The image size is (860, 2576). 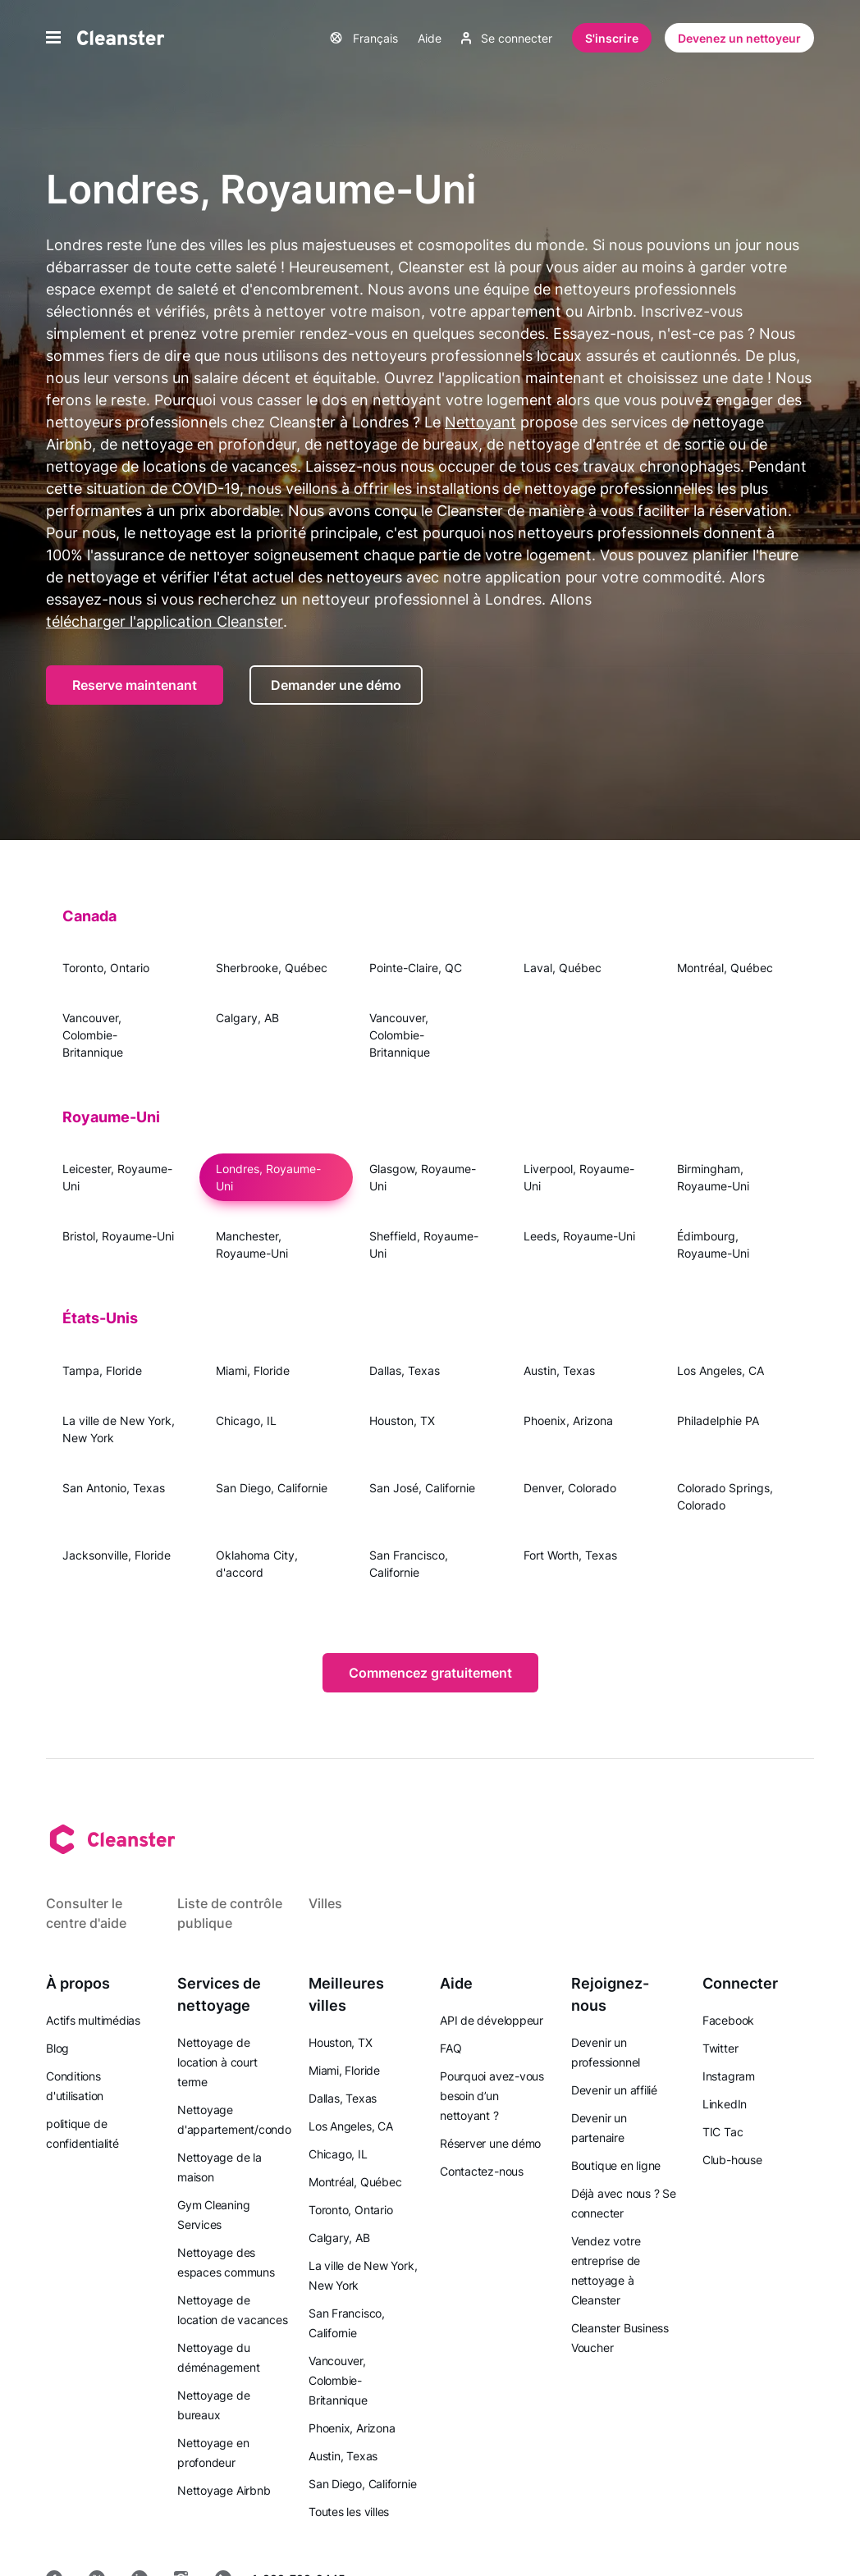 What do you see at coordinates (570, 1488) in the screenshot?
I see `Denver, Colorado` at bounding box center [570, 1488].